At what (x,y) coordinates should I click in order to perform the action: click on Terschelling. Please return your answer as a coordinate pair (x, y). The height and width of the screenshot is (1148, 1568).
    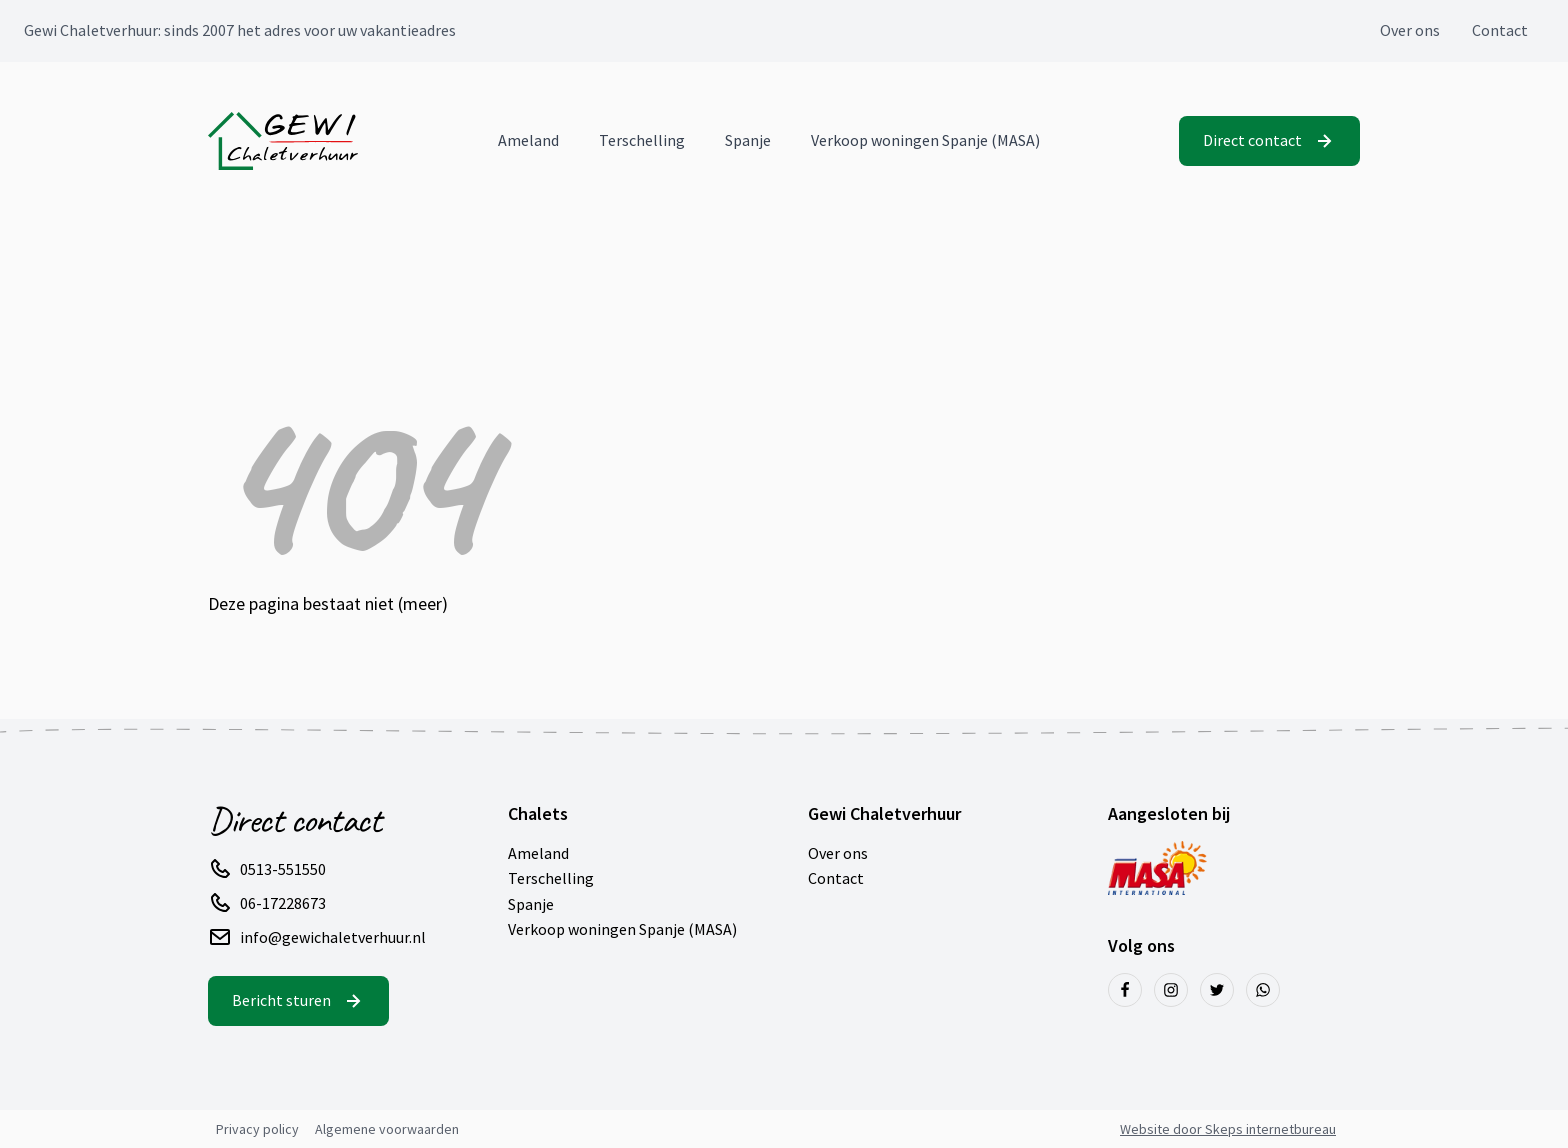
    Looking at the image, I should click on (642, 140).